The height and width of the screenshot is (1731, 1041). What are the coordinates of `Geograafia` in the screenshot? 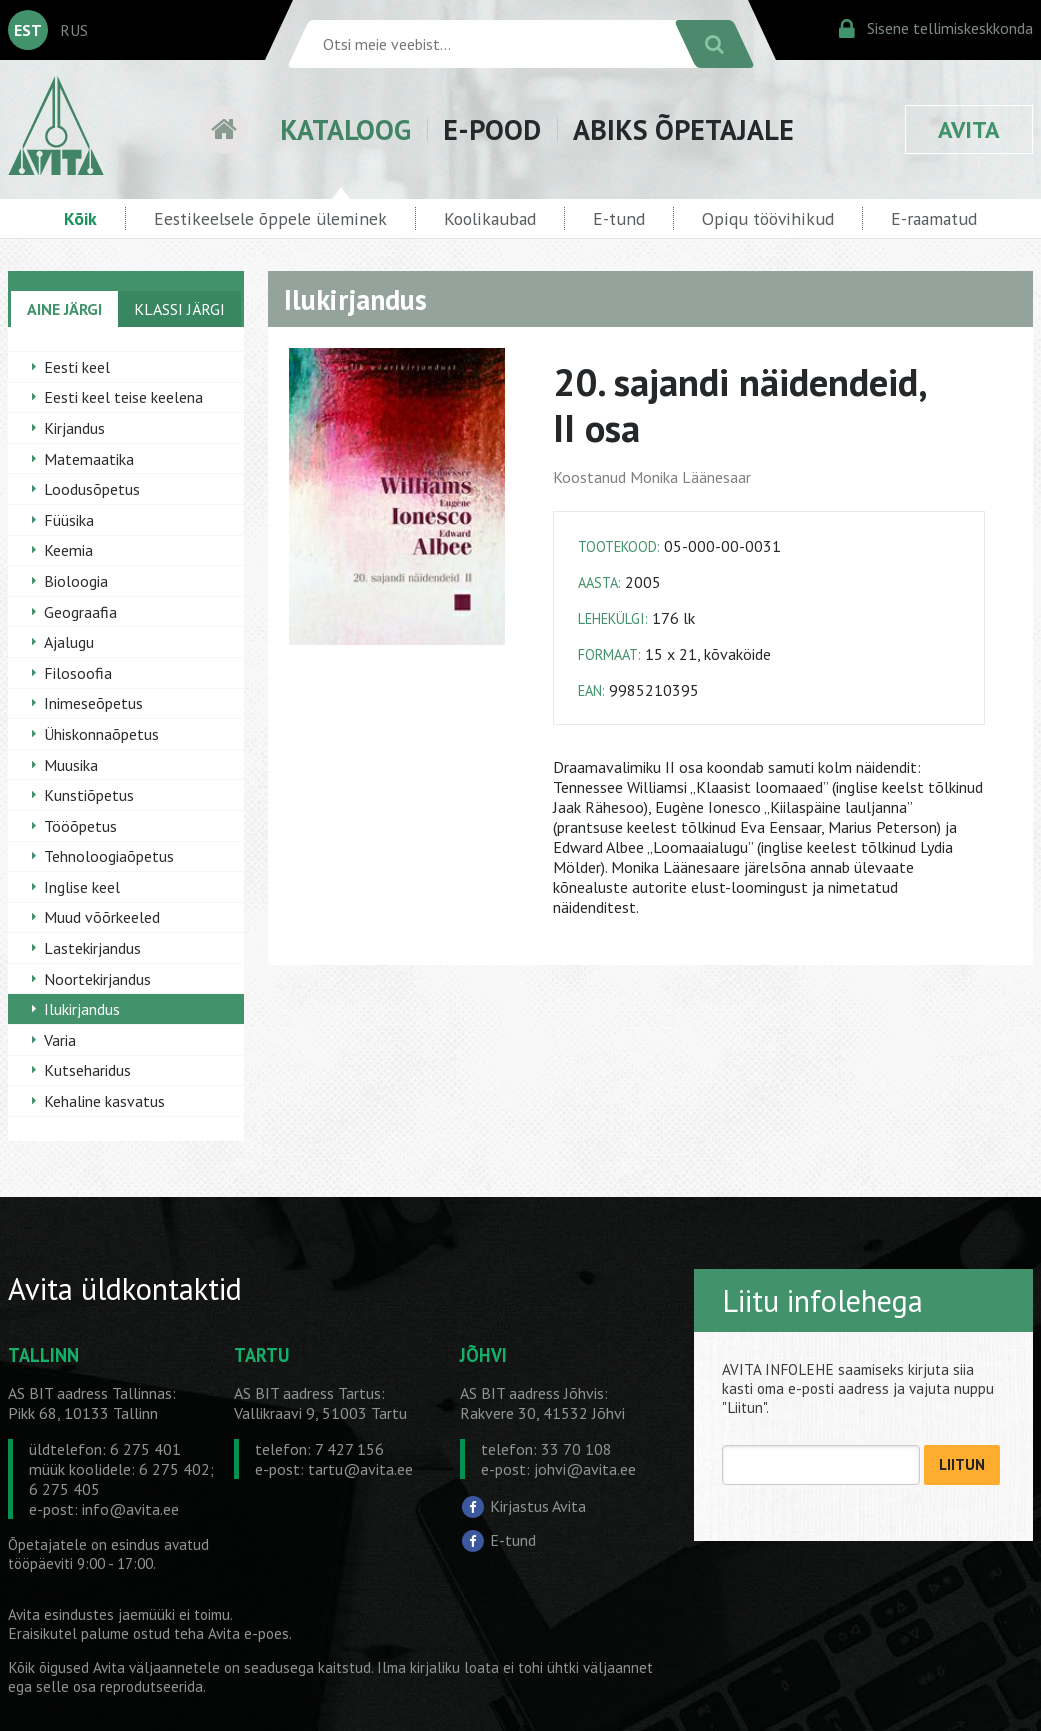 It's located at (80, 612).